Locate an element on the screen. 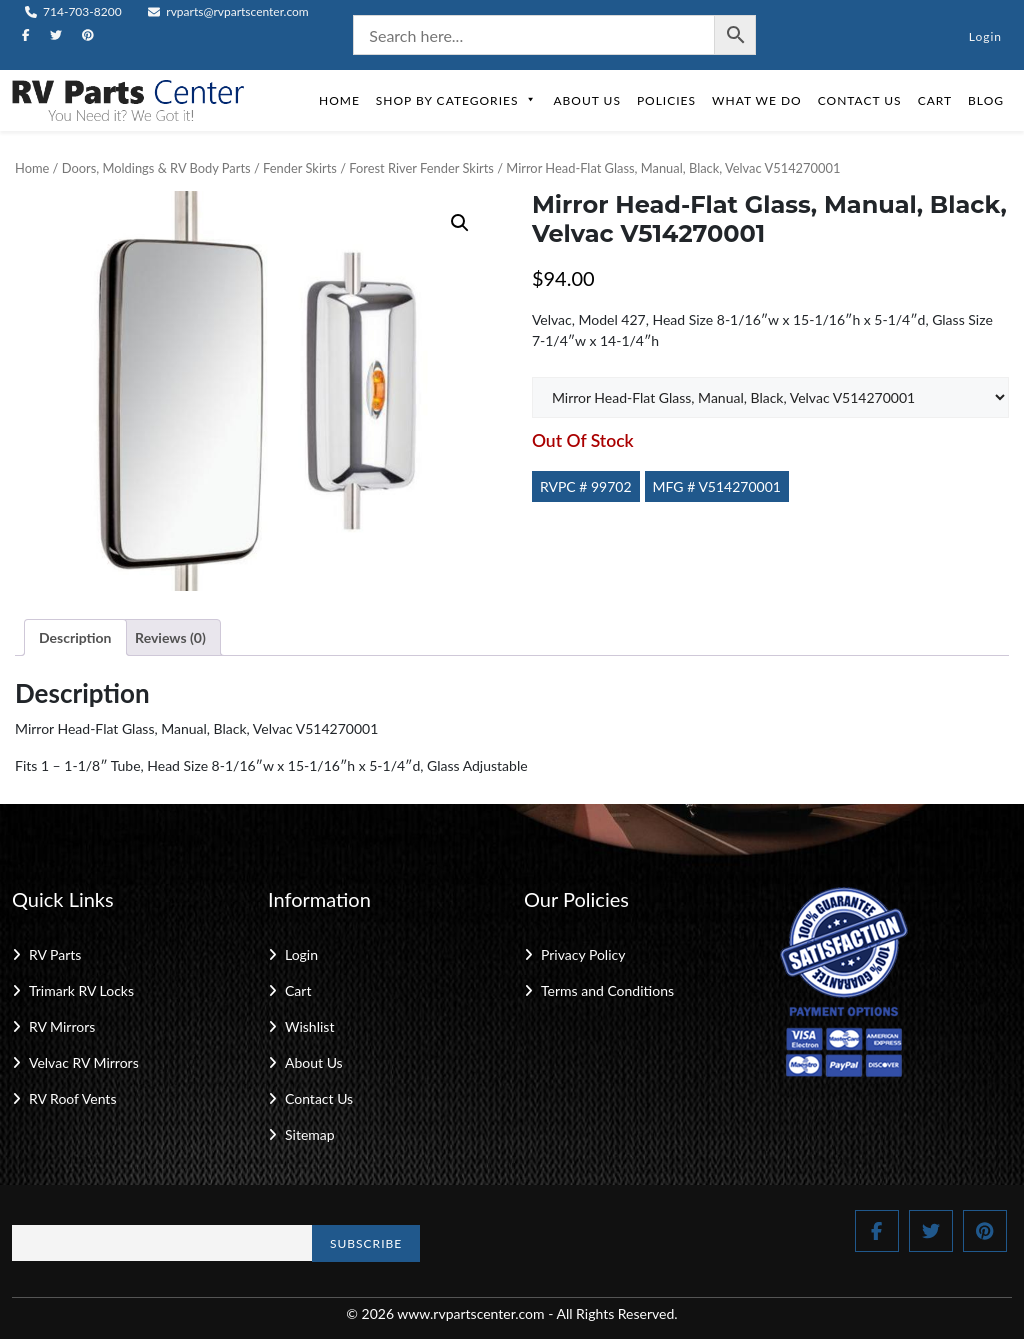 Image resolution: width=1024 pixels, height=1339 pixels. RV Roof Vents is located at coordinates (72, 1098).